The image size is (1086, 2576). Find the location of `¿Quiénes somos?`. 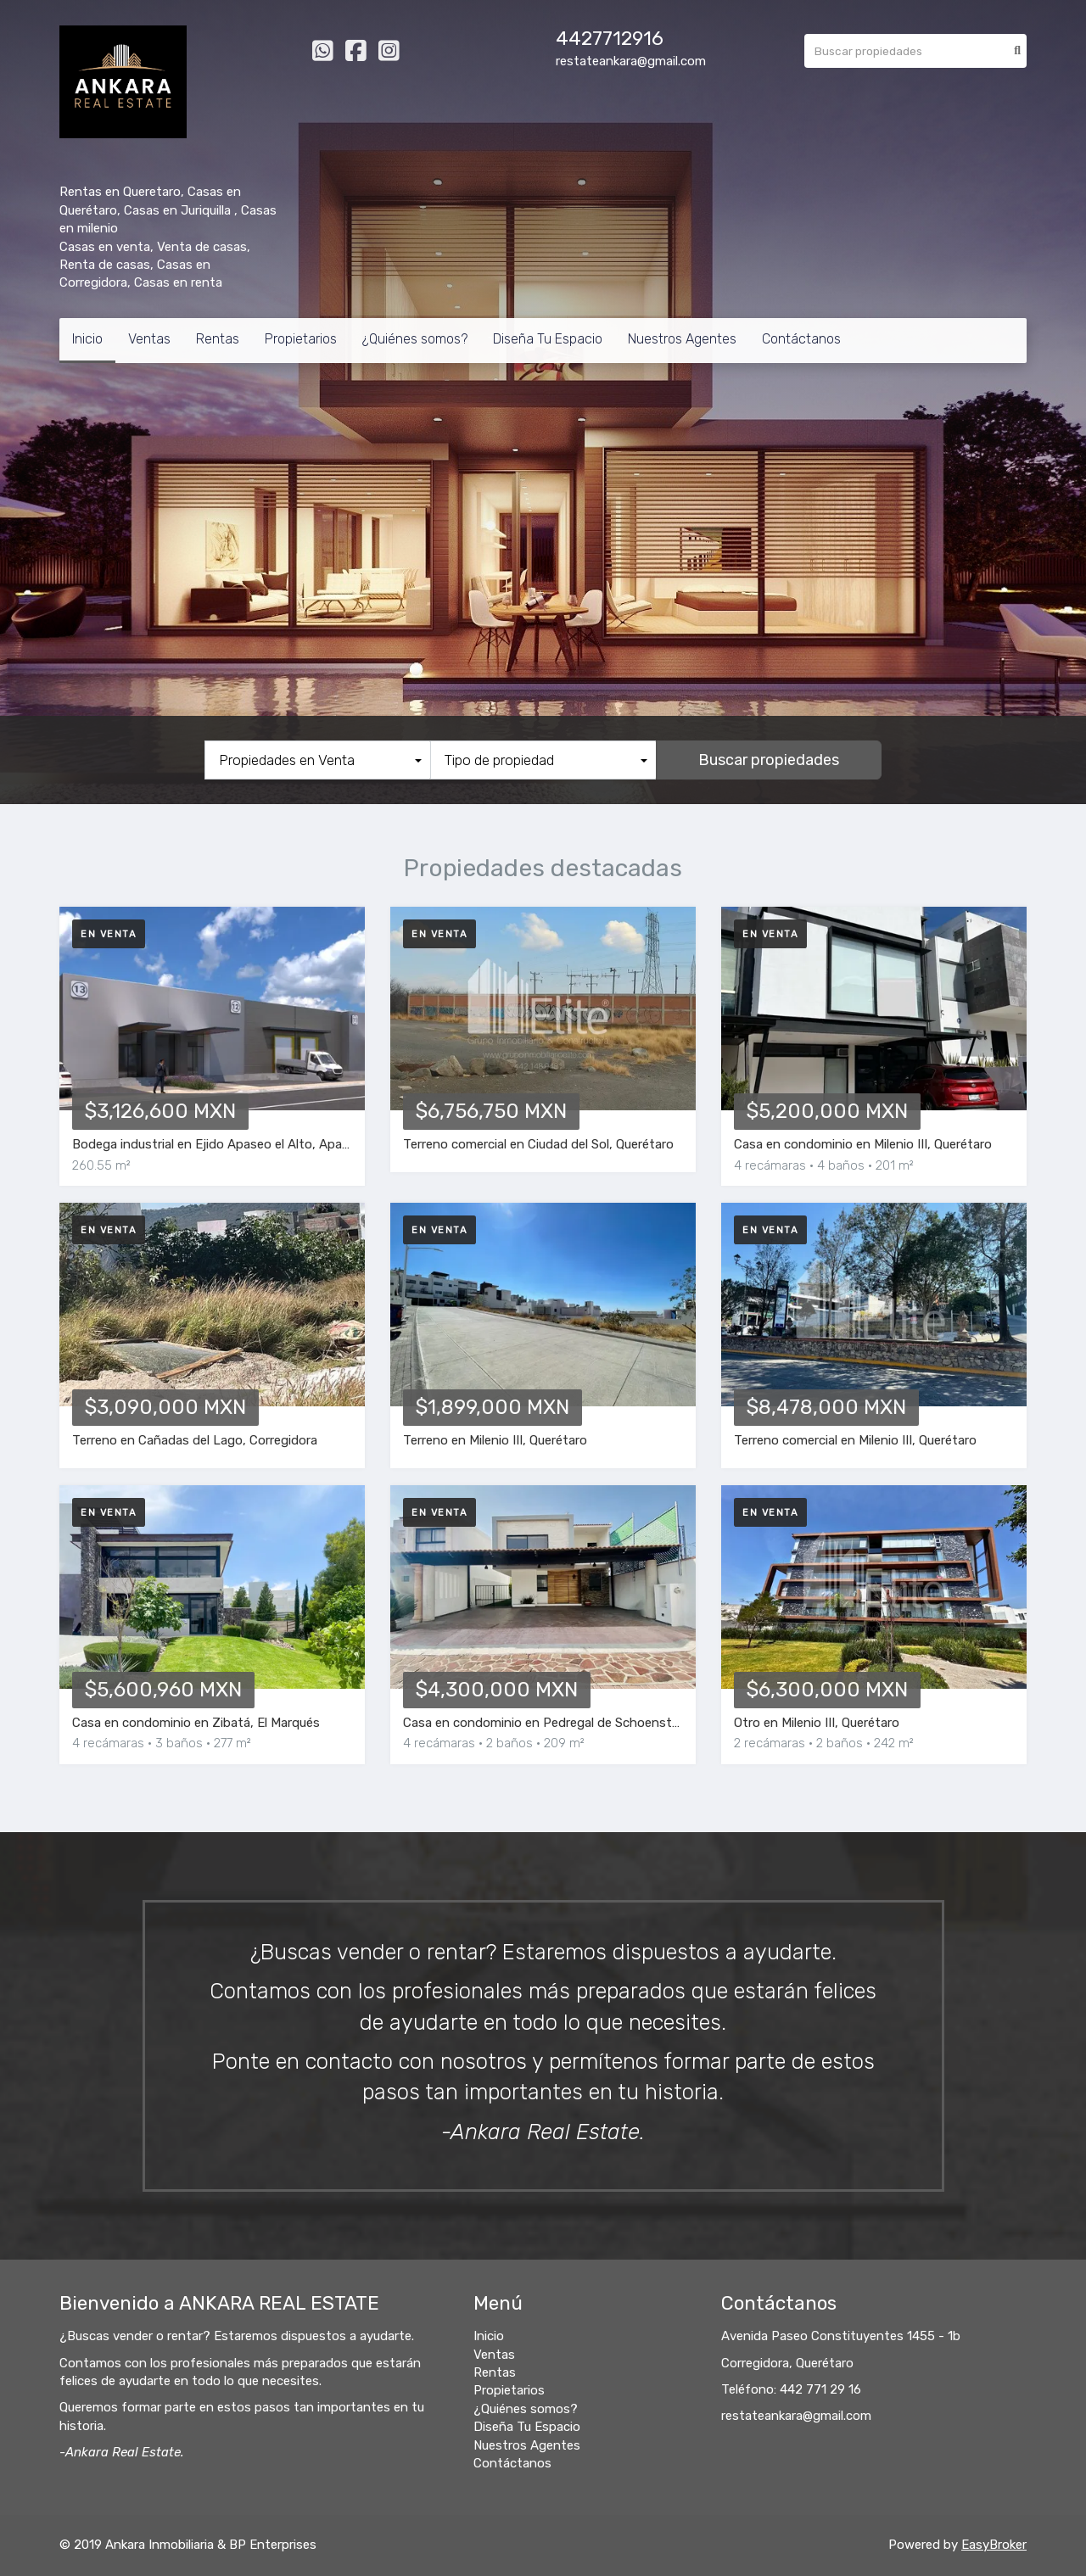

¿Quiénes somos? is located at coordinates (414, 339).